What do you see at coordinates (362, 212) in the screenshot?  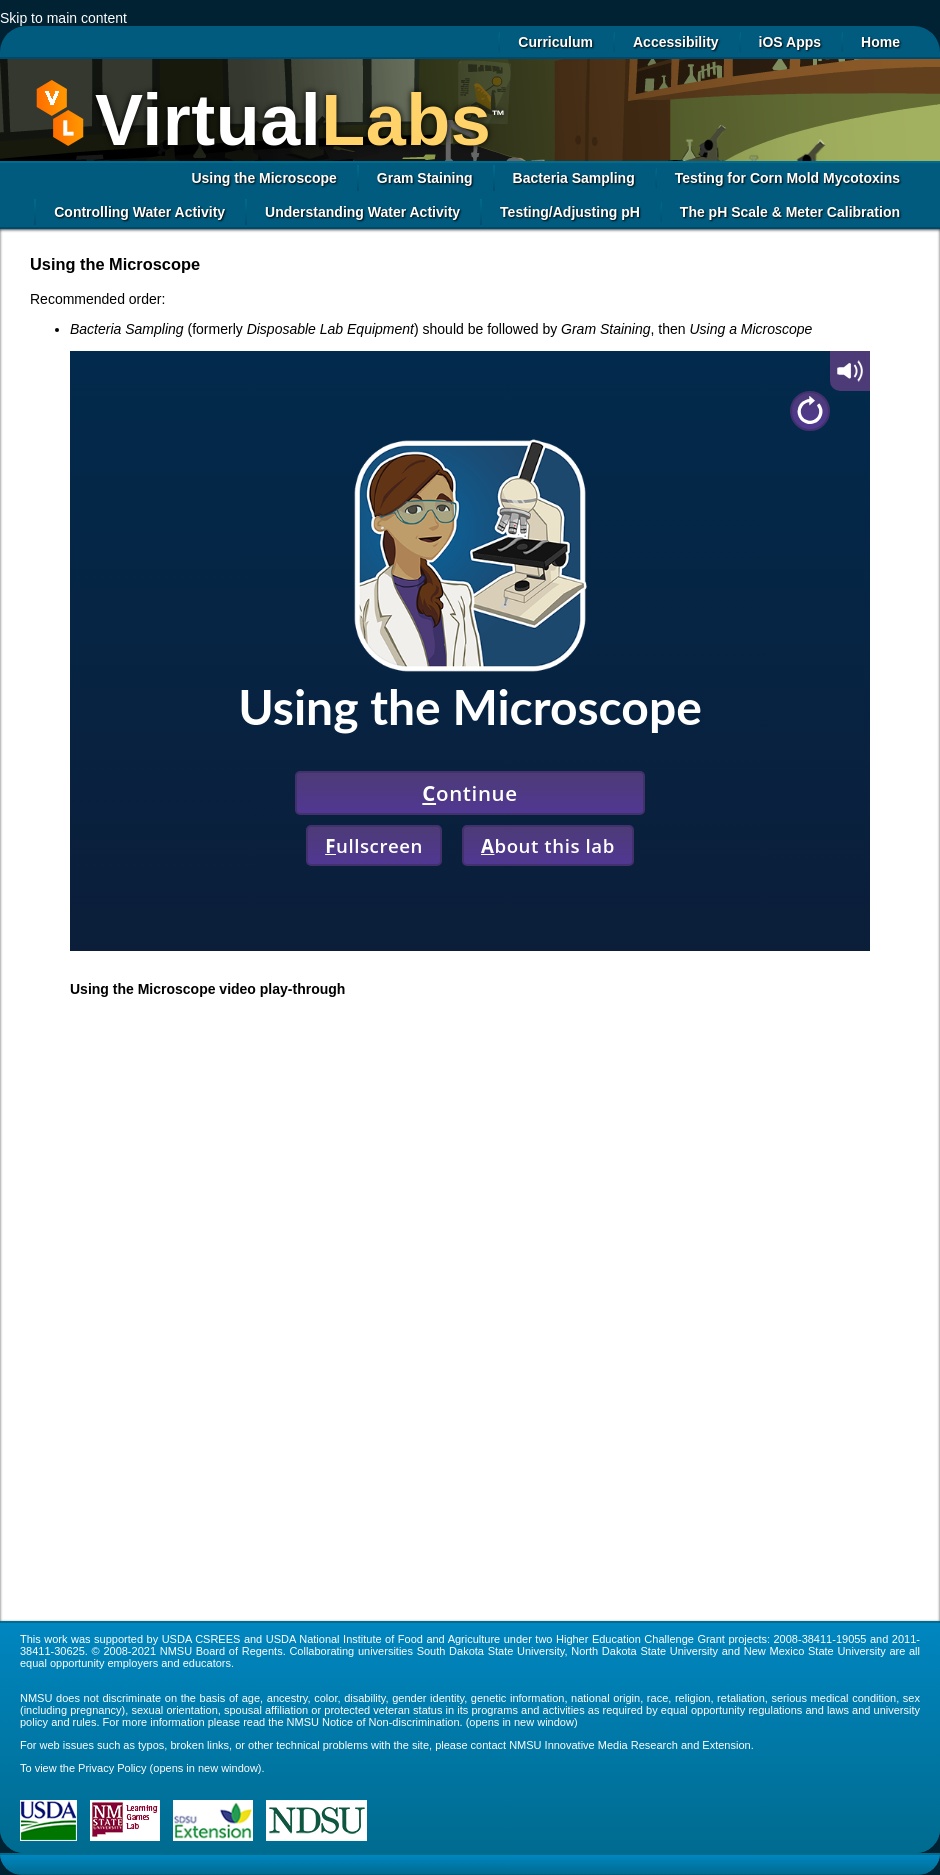 I see `Understanding Water Activity` at bounding box center [362, 212].